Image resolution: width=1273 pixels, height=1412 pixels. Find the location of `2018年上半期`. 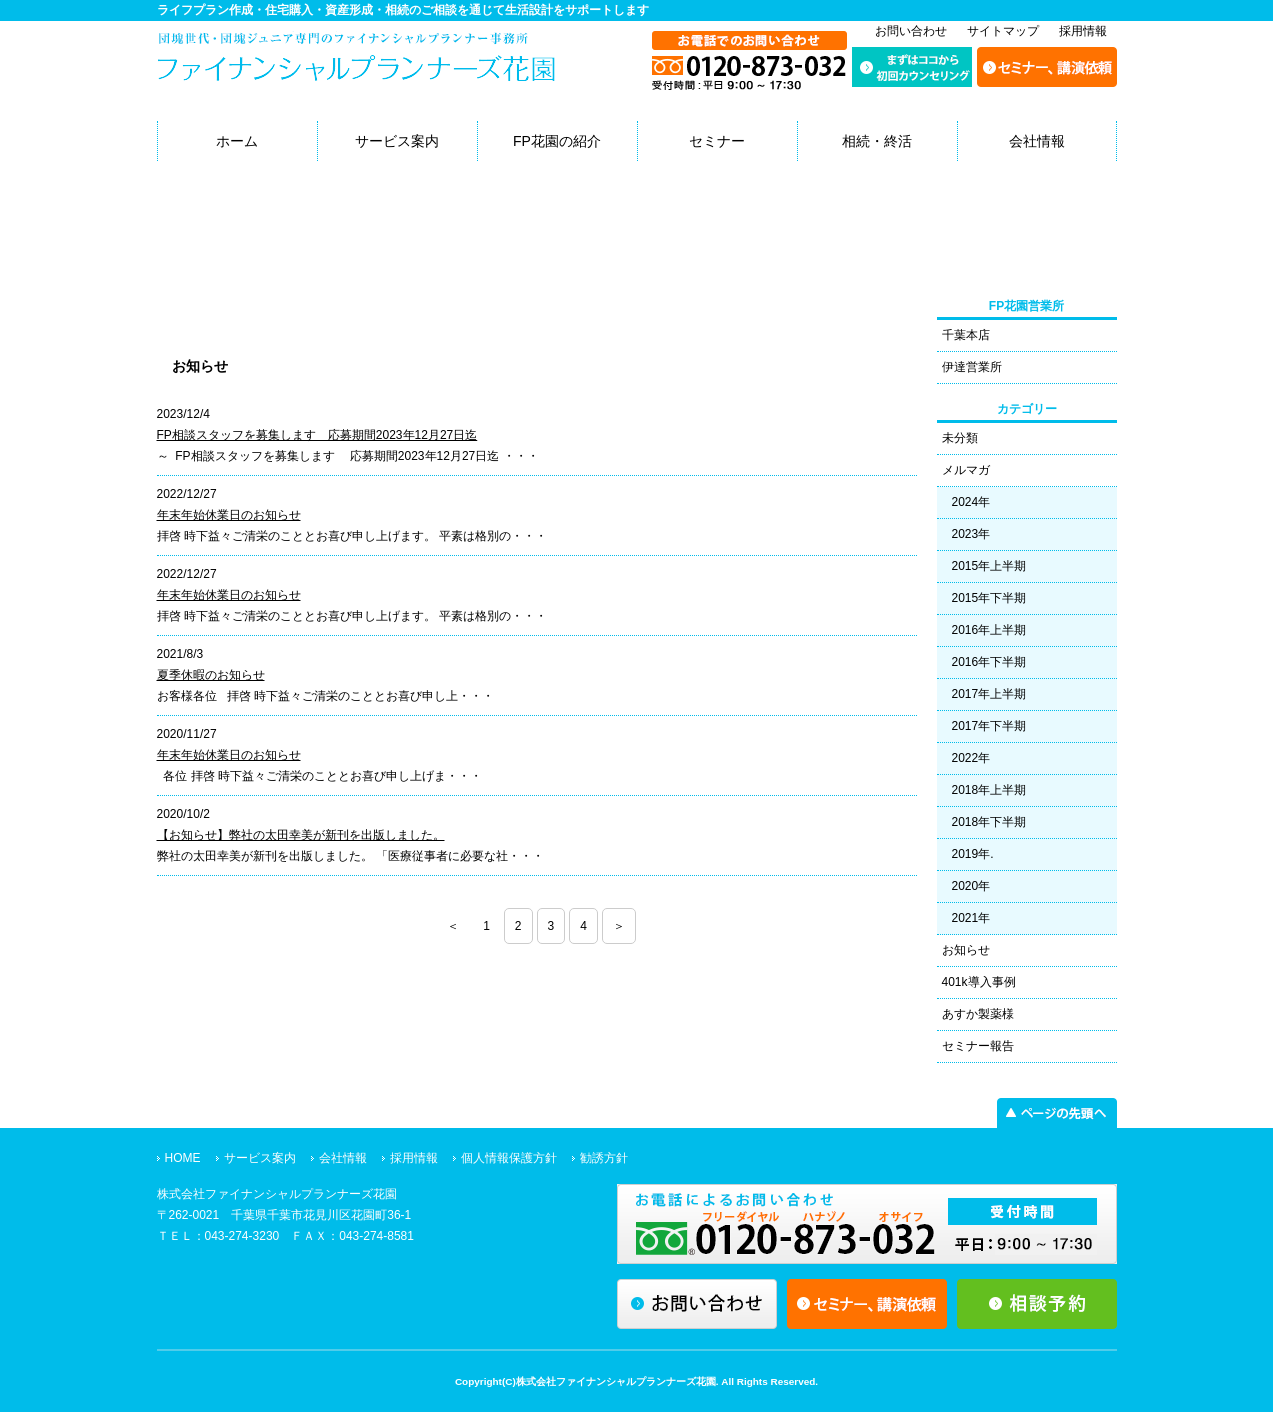

2018年上半期 is located at coordinates (989, 790).